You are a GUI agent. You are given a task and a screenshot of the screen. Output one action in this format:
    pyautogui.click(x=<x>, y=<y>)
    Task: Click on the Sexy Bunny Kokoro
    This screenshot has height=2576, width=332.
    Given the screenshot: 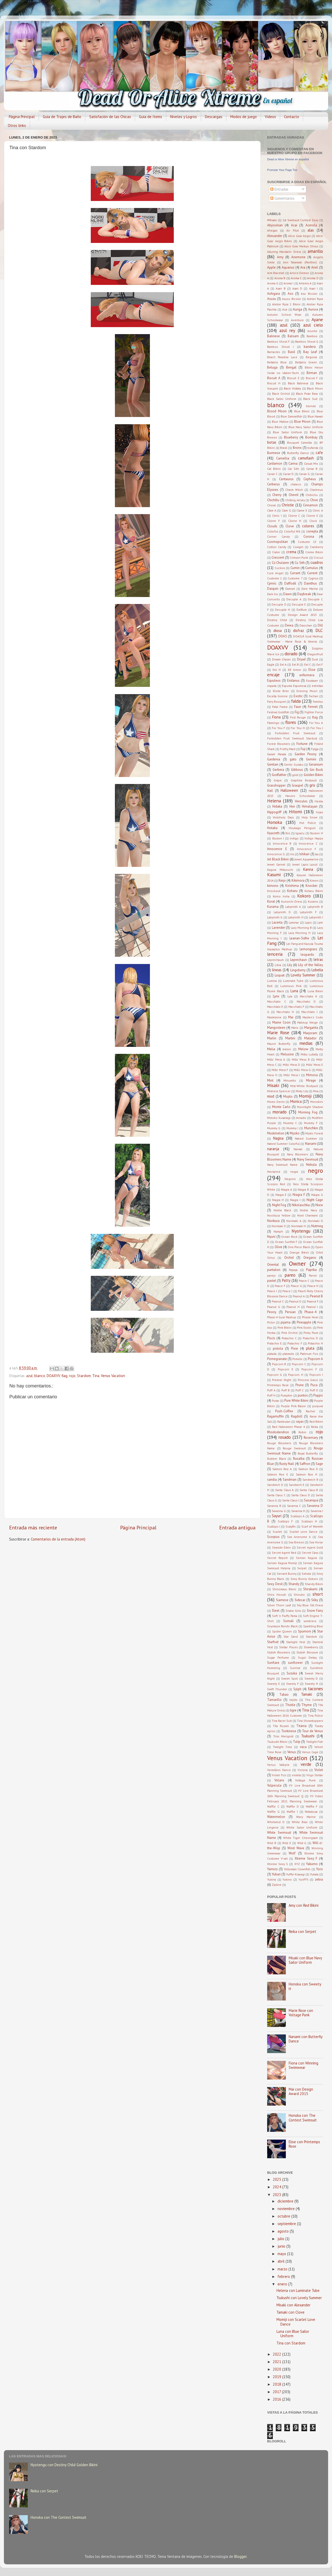 What is the action you would take?
    pyautogui.click(x=304, y=1579)
    